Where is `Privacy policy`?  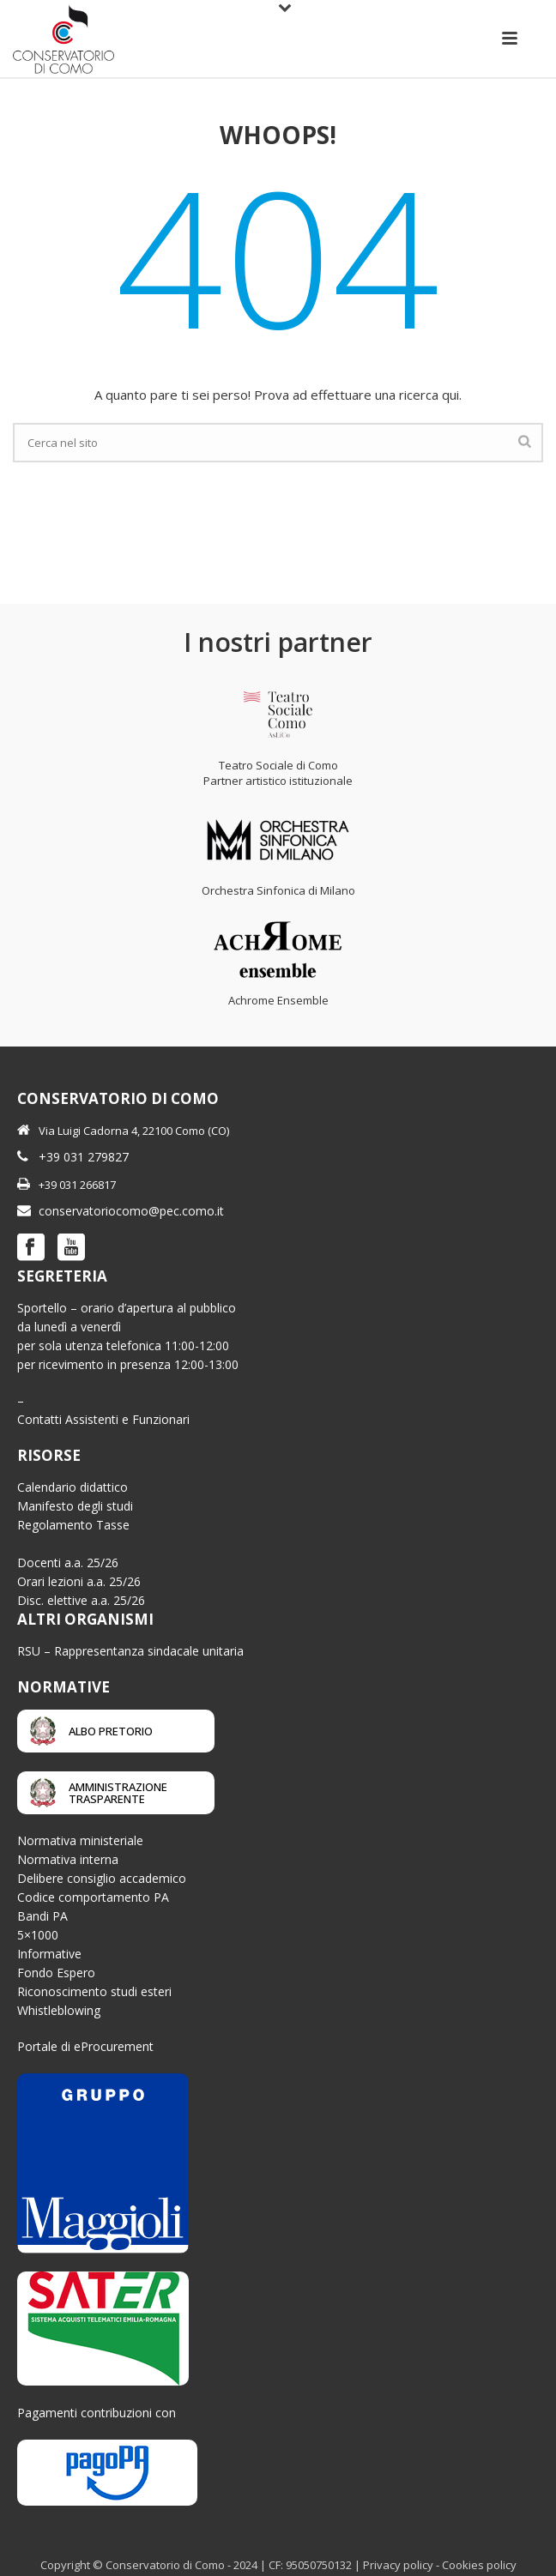 Privacy policy is located at coordinates (398, 2565).